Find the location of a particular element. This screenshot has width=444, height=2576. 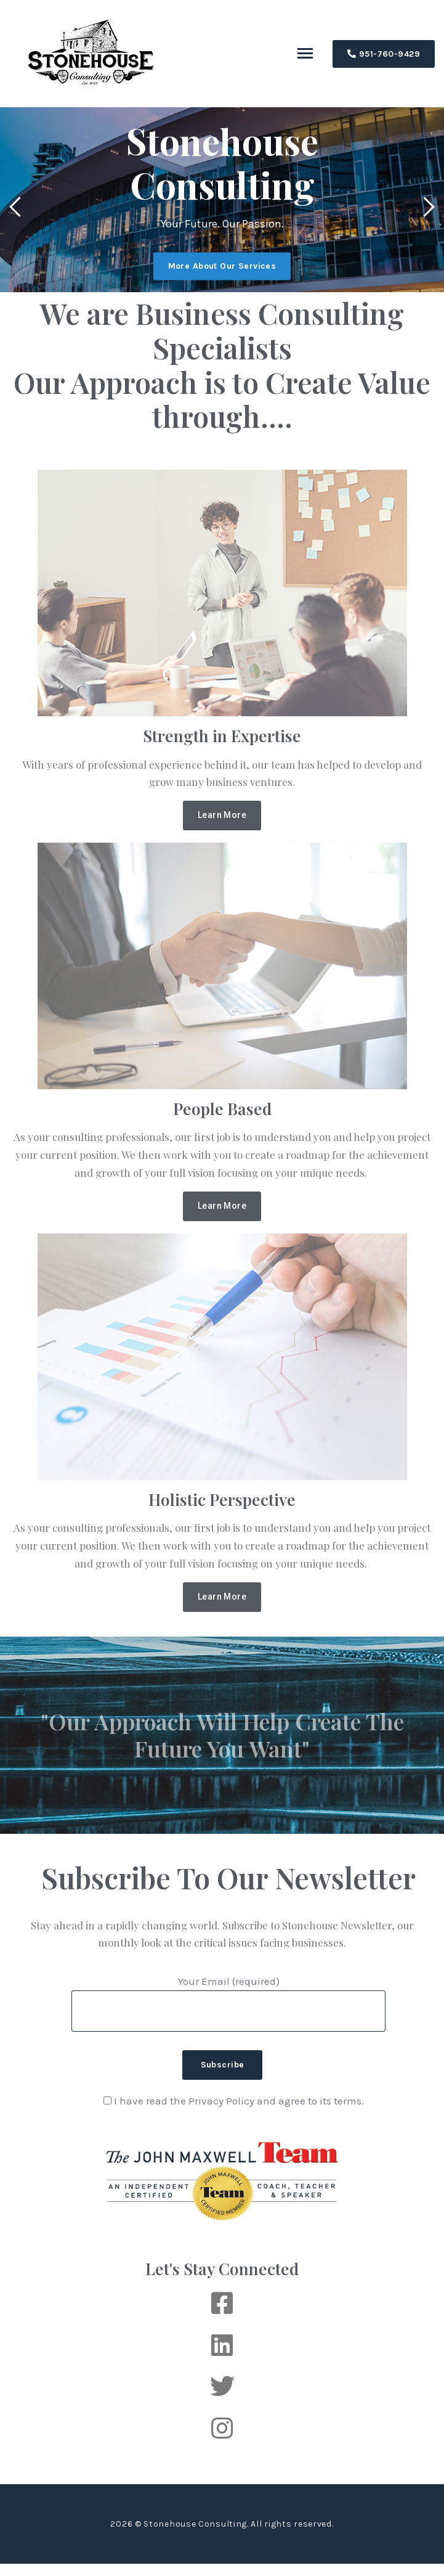

Your Email (required) is located at coordinates (228, 1996).